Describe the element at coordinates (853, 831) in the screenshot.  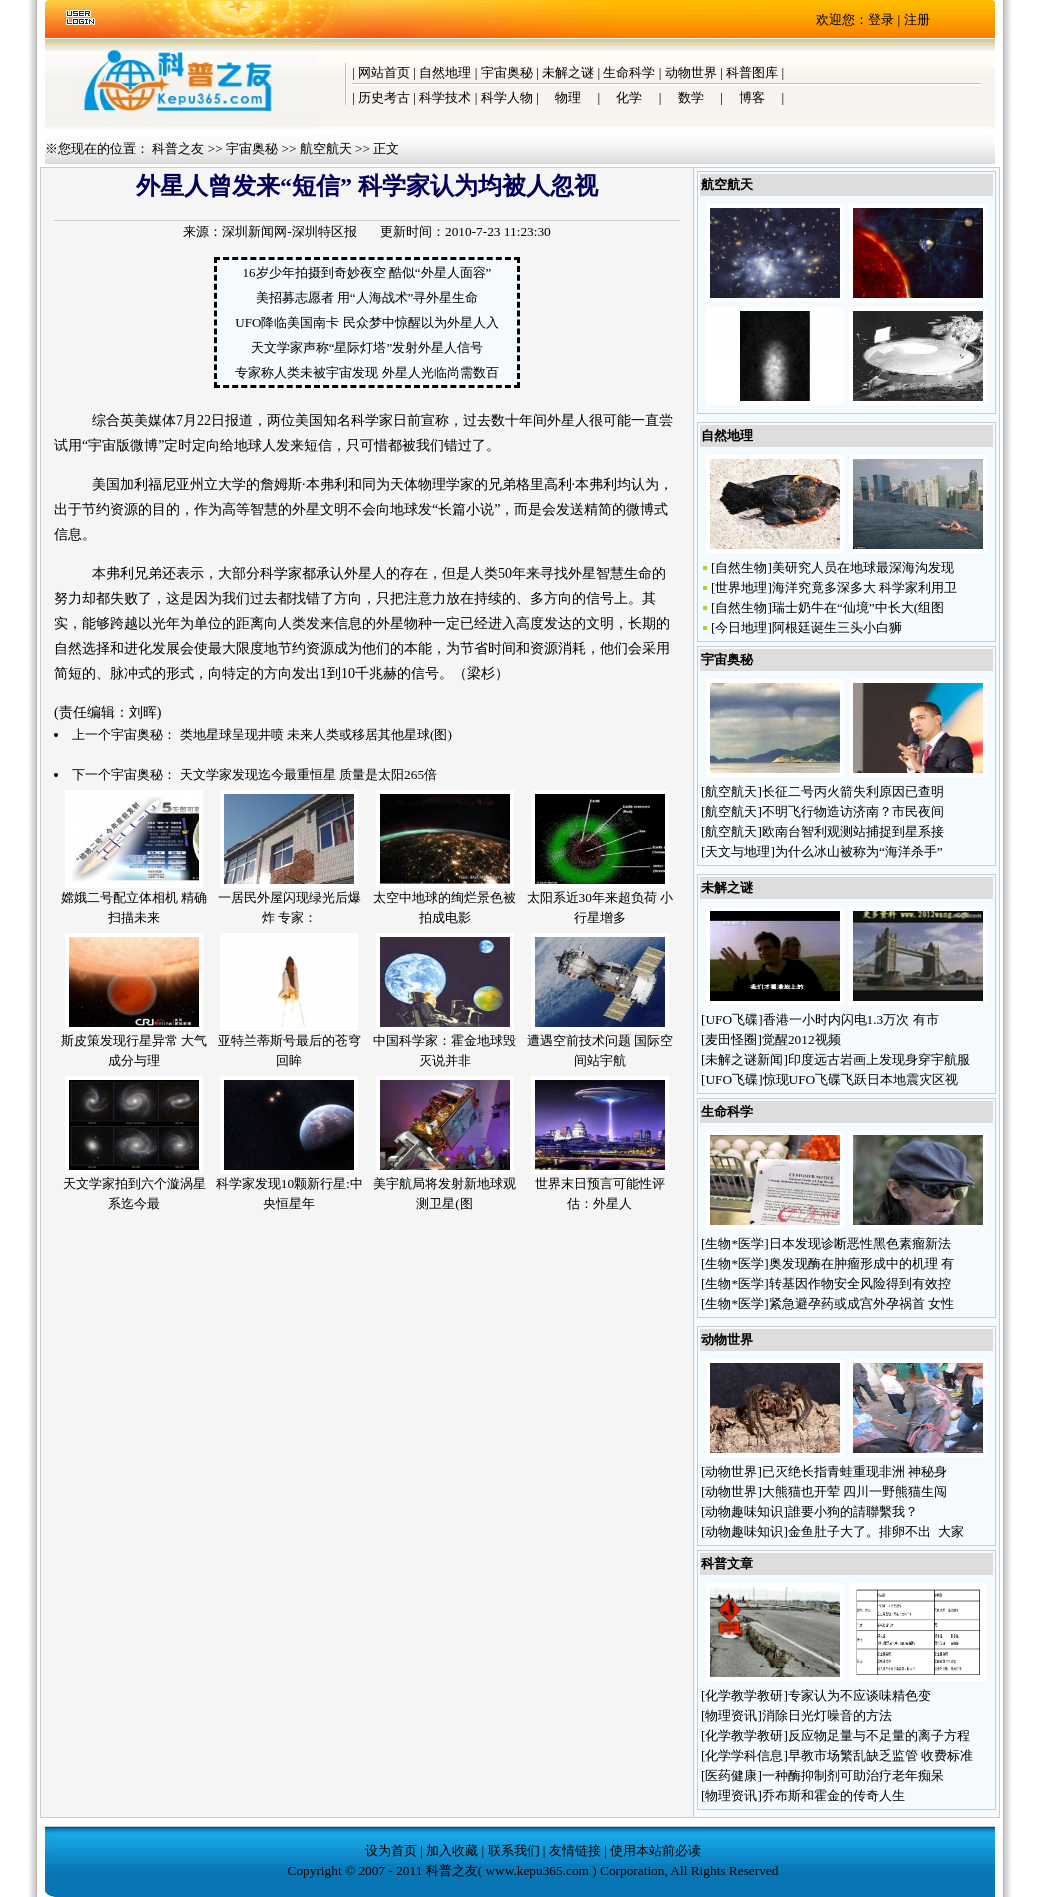
I see `欧南台智利观测站捕捉到星系接` at that location.